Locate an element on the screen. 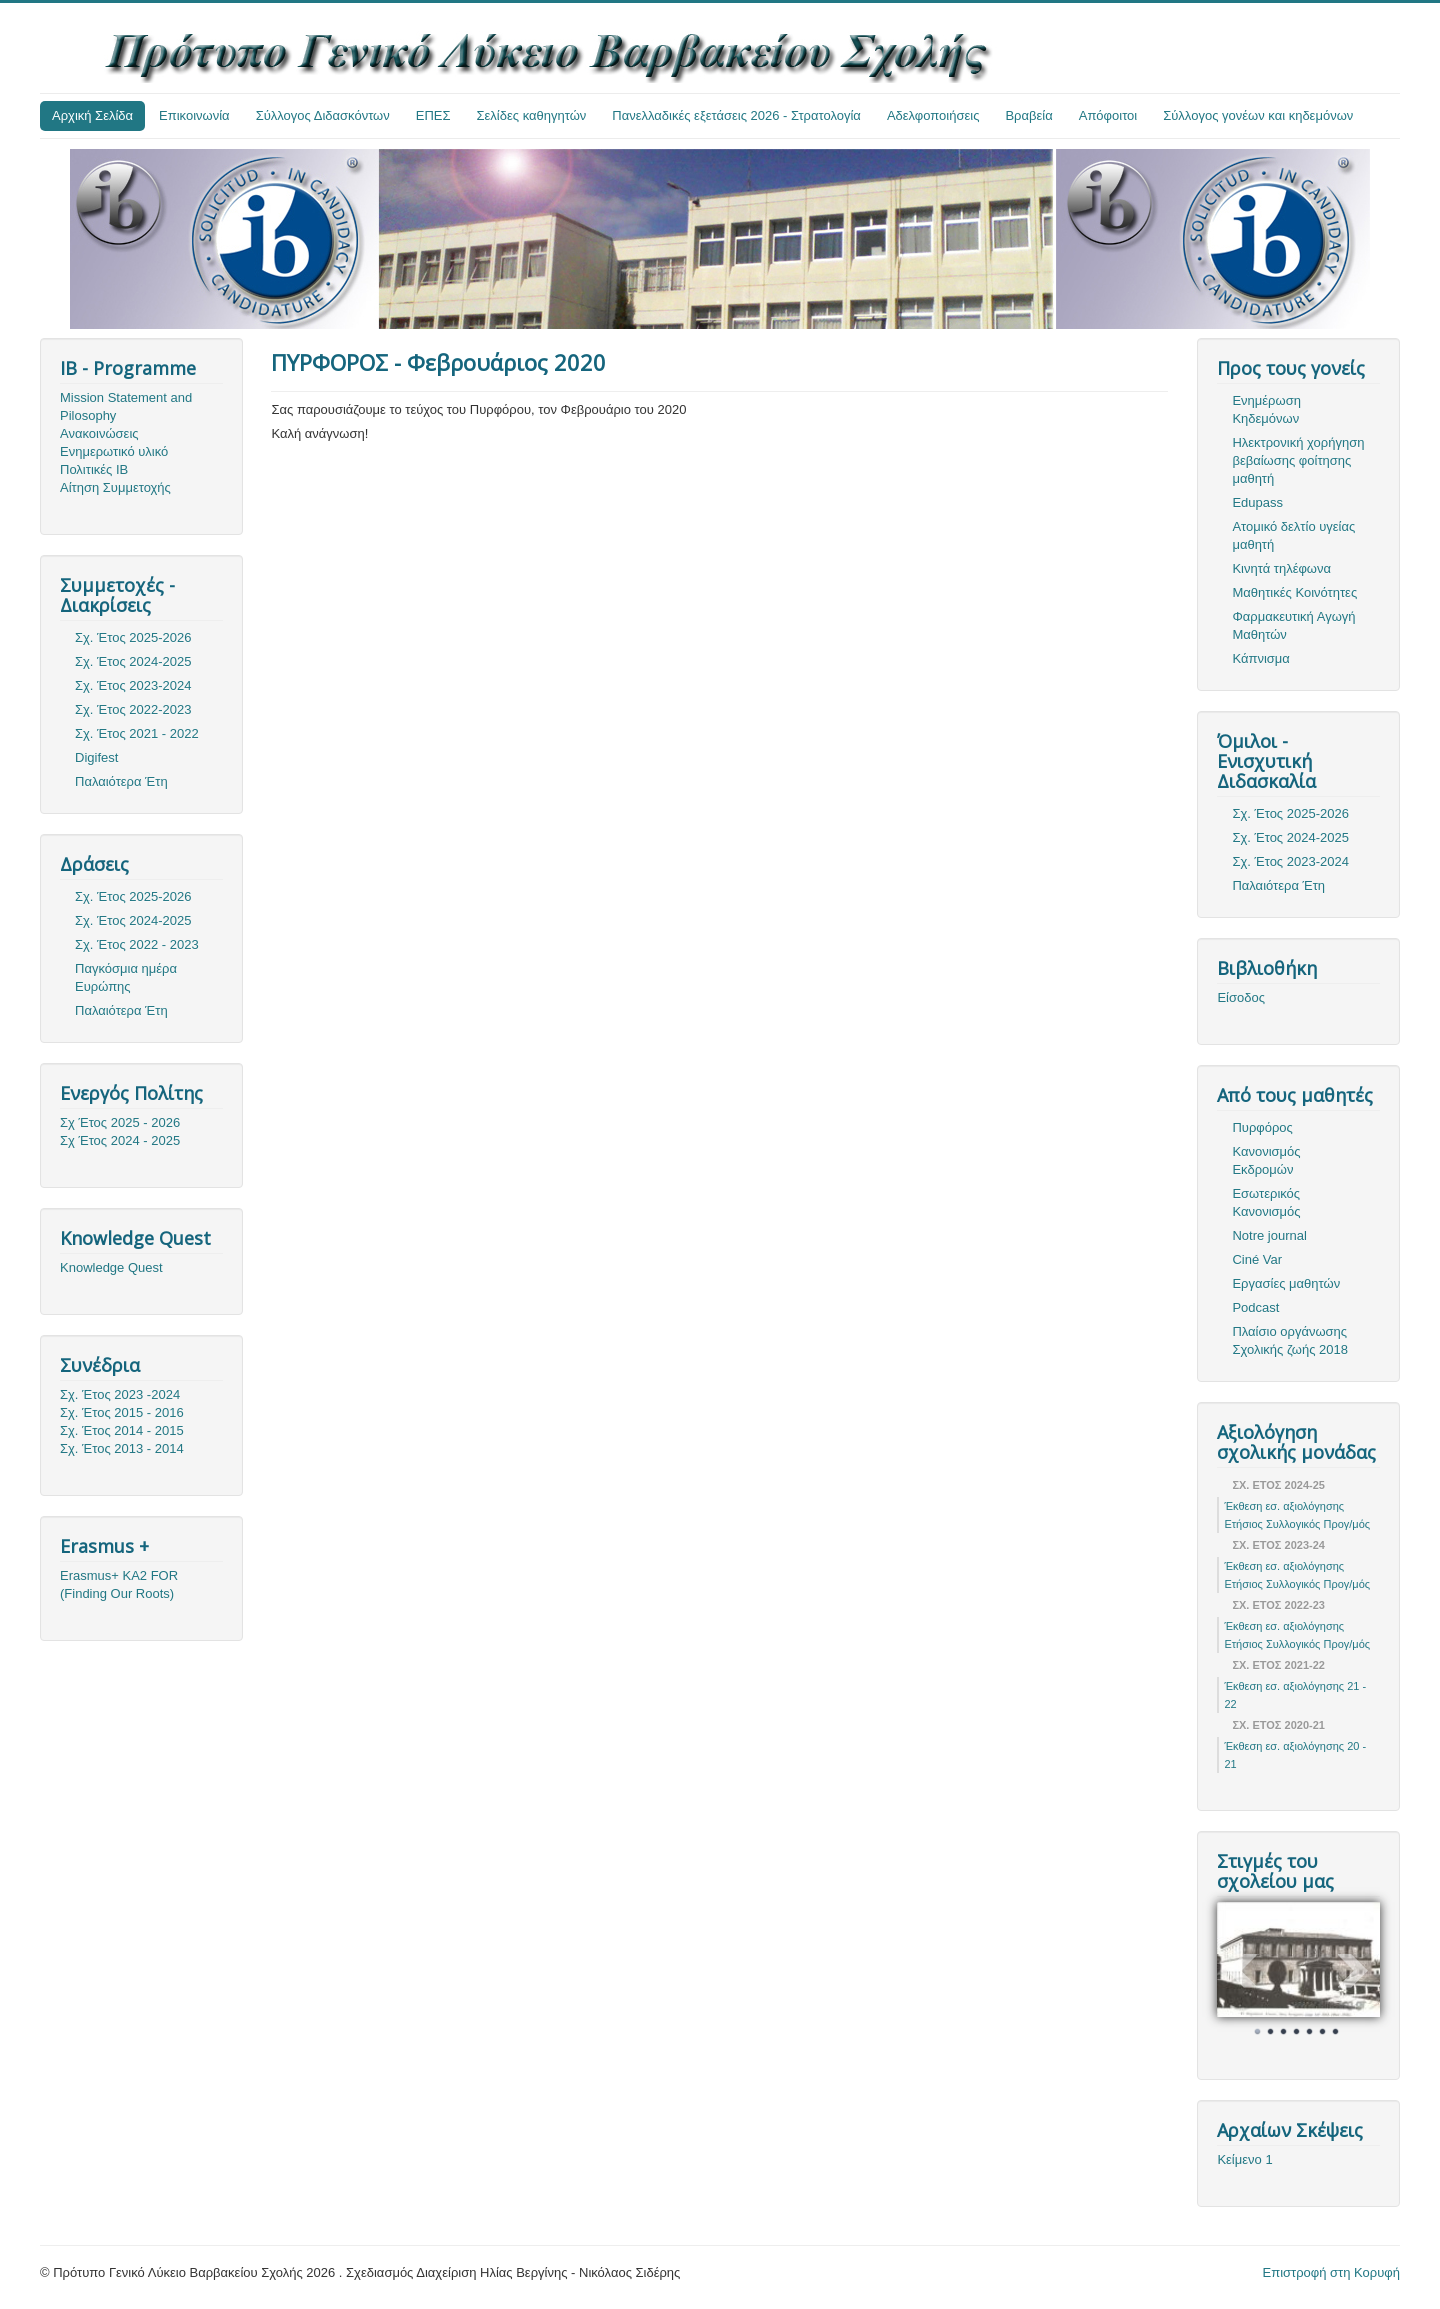 This screenshot has height=2309, width=1440. Εργασίες μαθητών is located at coordinates (1286, 1283).